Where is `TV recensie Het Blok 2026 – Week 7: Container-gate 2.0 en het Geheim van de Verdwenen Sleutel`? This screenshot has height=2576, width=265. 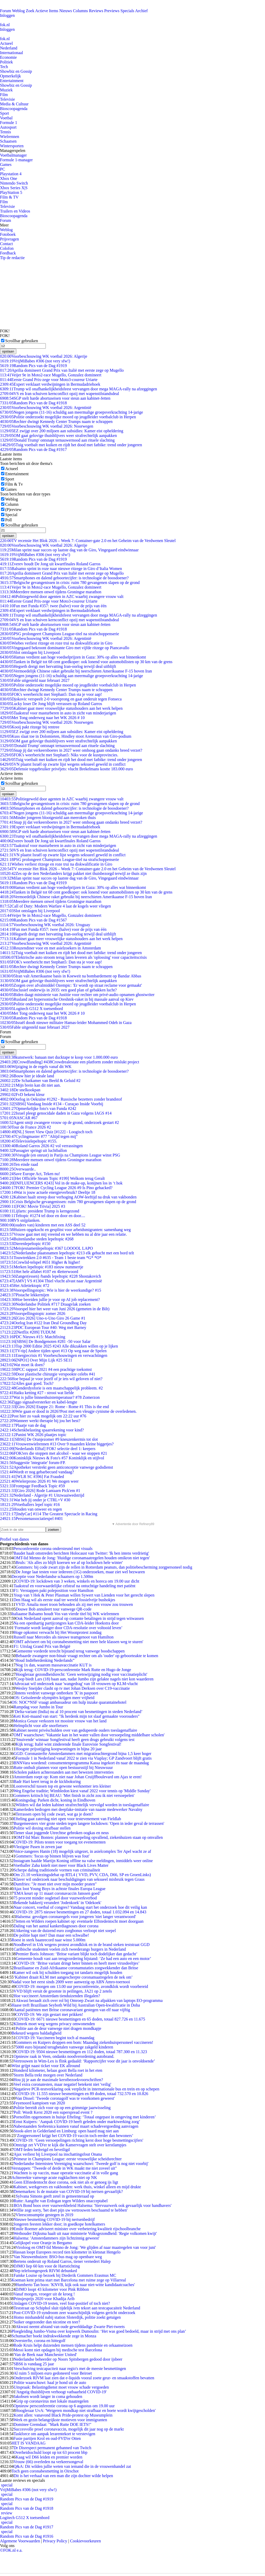 TV recensie Het Blok 2026 – Week 7: Container-gate 2.0 en het Geheim van de Verdwenen Sleutel is located at coordinates (88, 540).